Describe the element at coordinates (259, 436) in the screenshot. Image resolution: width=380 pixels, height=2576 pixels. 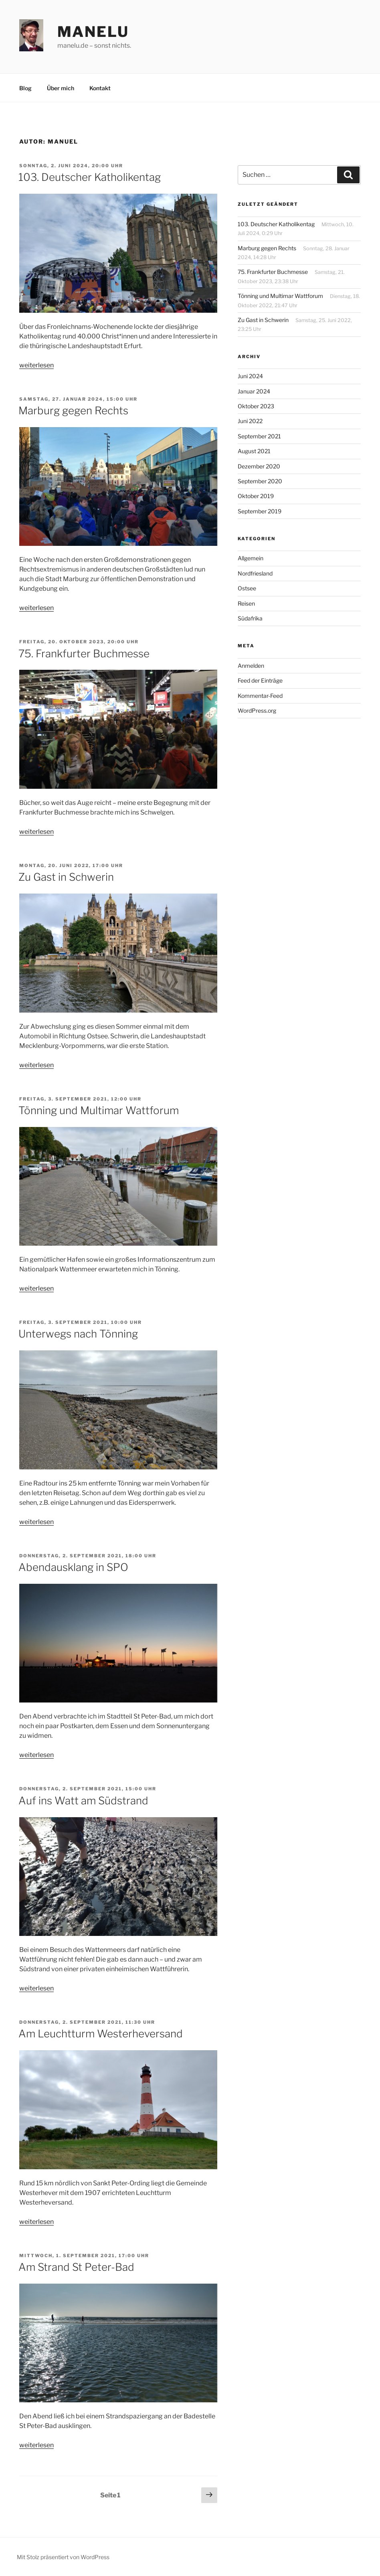
I see `September 2021` at that location.